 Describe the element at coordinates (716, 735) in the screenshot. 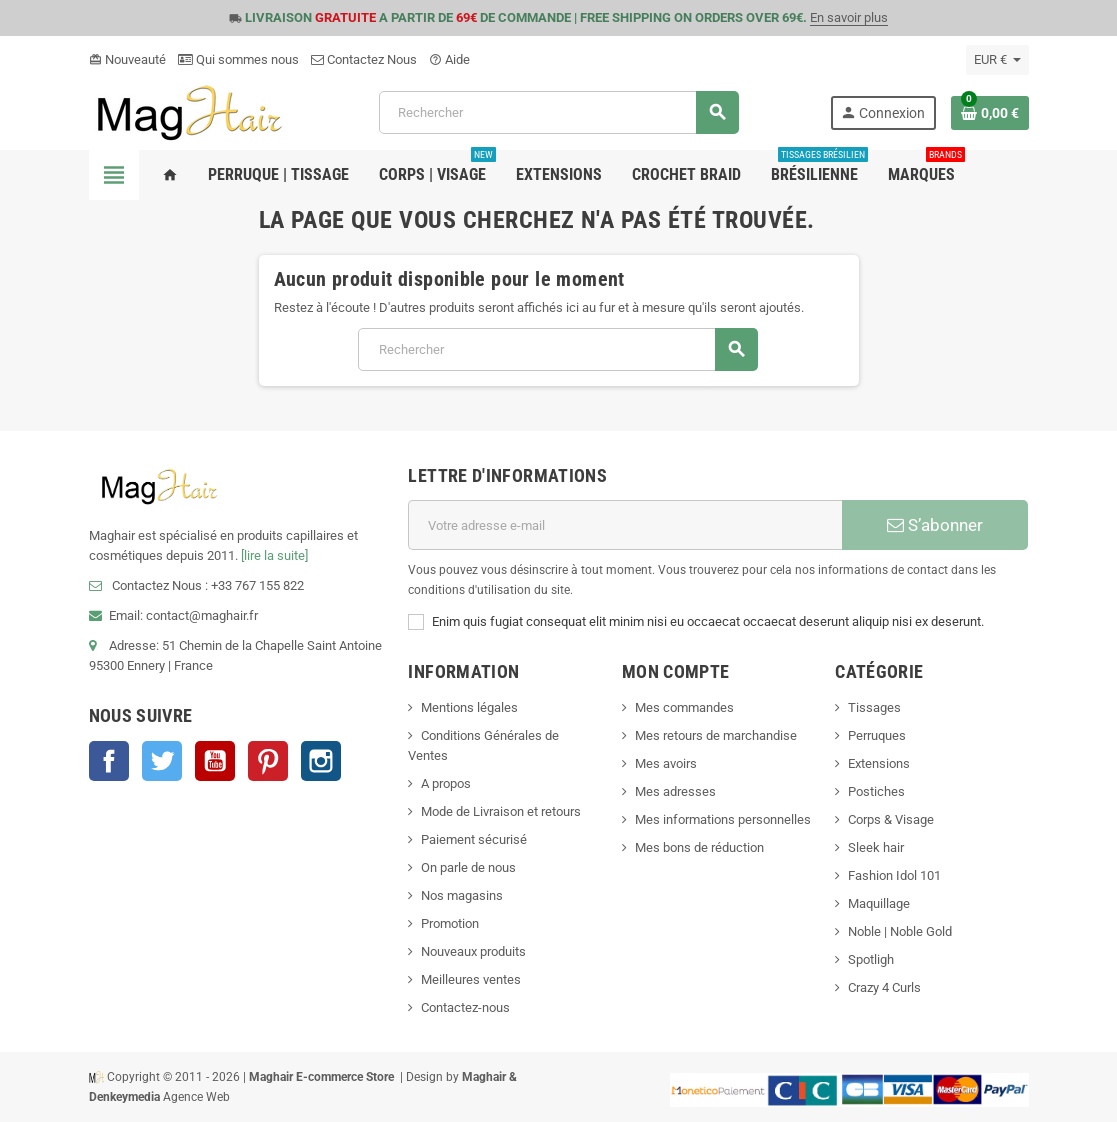

I see `Mes retours de marchandise` at that location.